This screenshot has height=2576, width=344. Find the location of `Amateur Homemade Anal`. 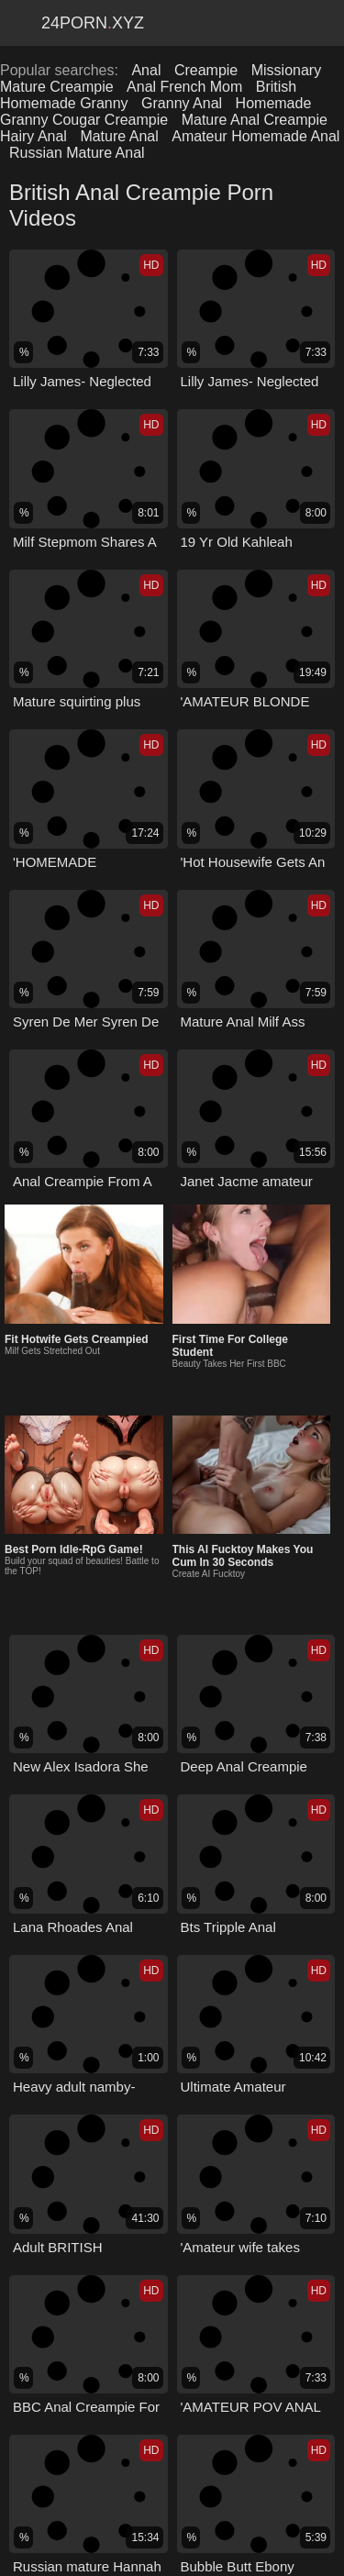

Amateur Homemade Anal is located at coordinates (255, 136).